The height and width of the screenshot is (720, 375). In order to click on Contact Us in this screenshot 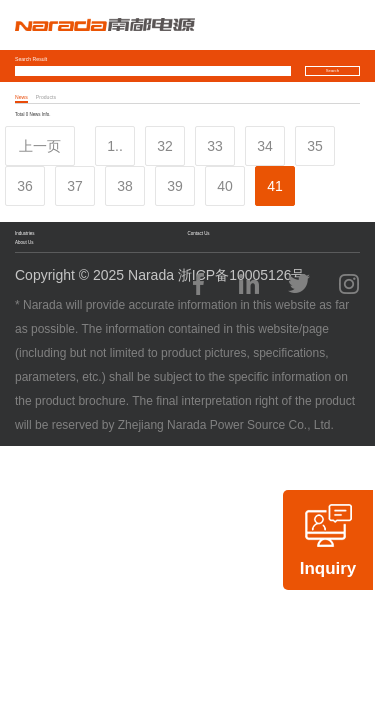, I will do `click(199, 233)`.